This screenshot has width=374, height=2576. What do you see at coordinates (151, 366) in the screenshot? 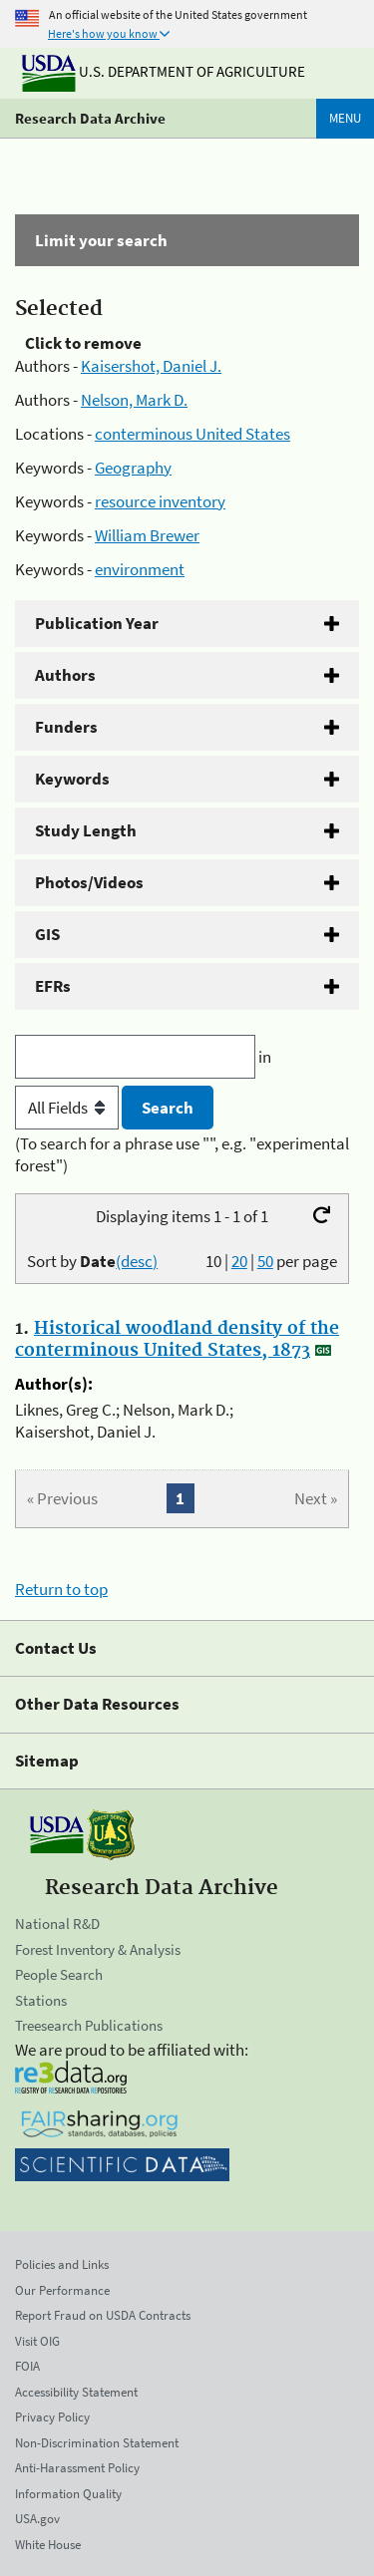
I see `Kaisershot, Daniel J.` at bounding box center [151, 366].